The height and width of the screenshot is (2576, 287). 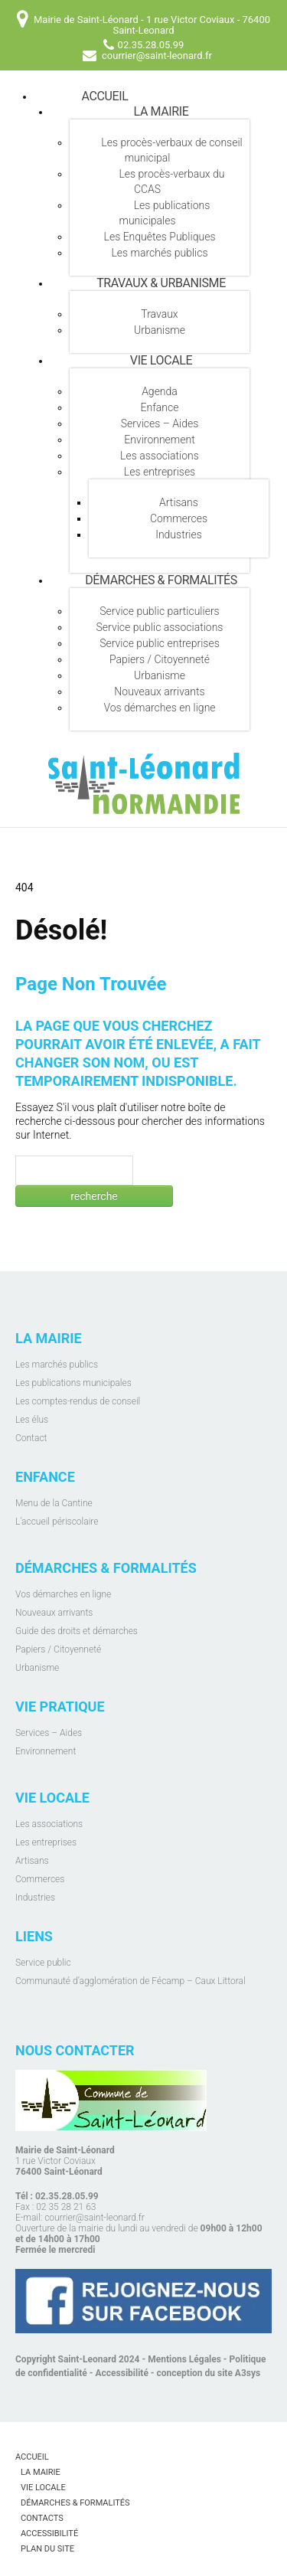 I want to click on Travaux & Urbanisme, so click(x=161, y=283).